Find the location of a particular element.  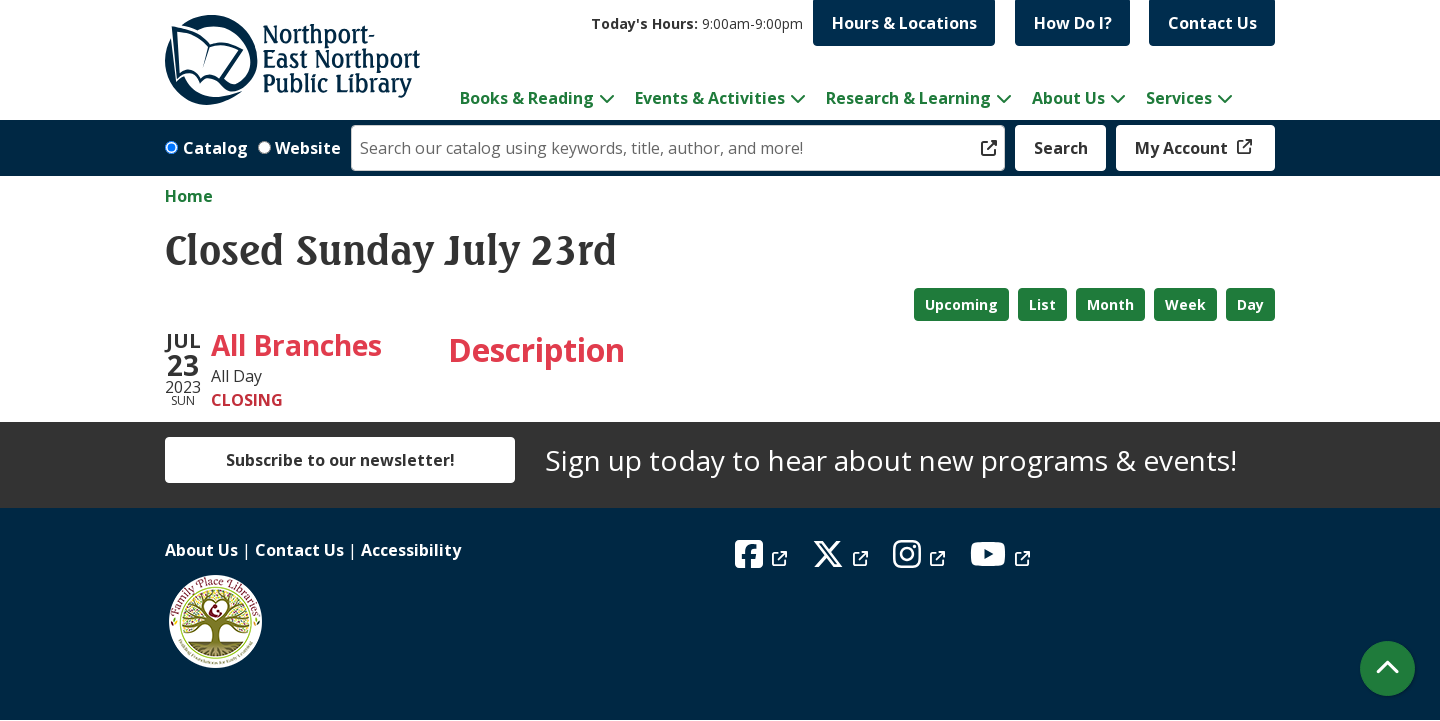

Home is located at coordinates (189, 196).